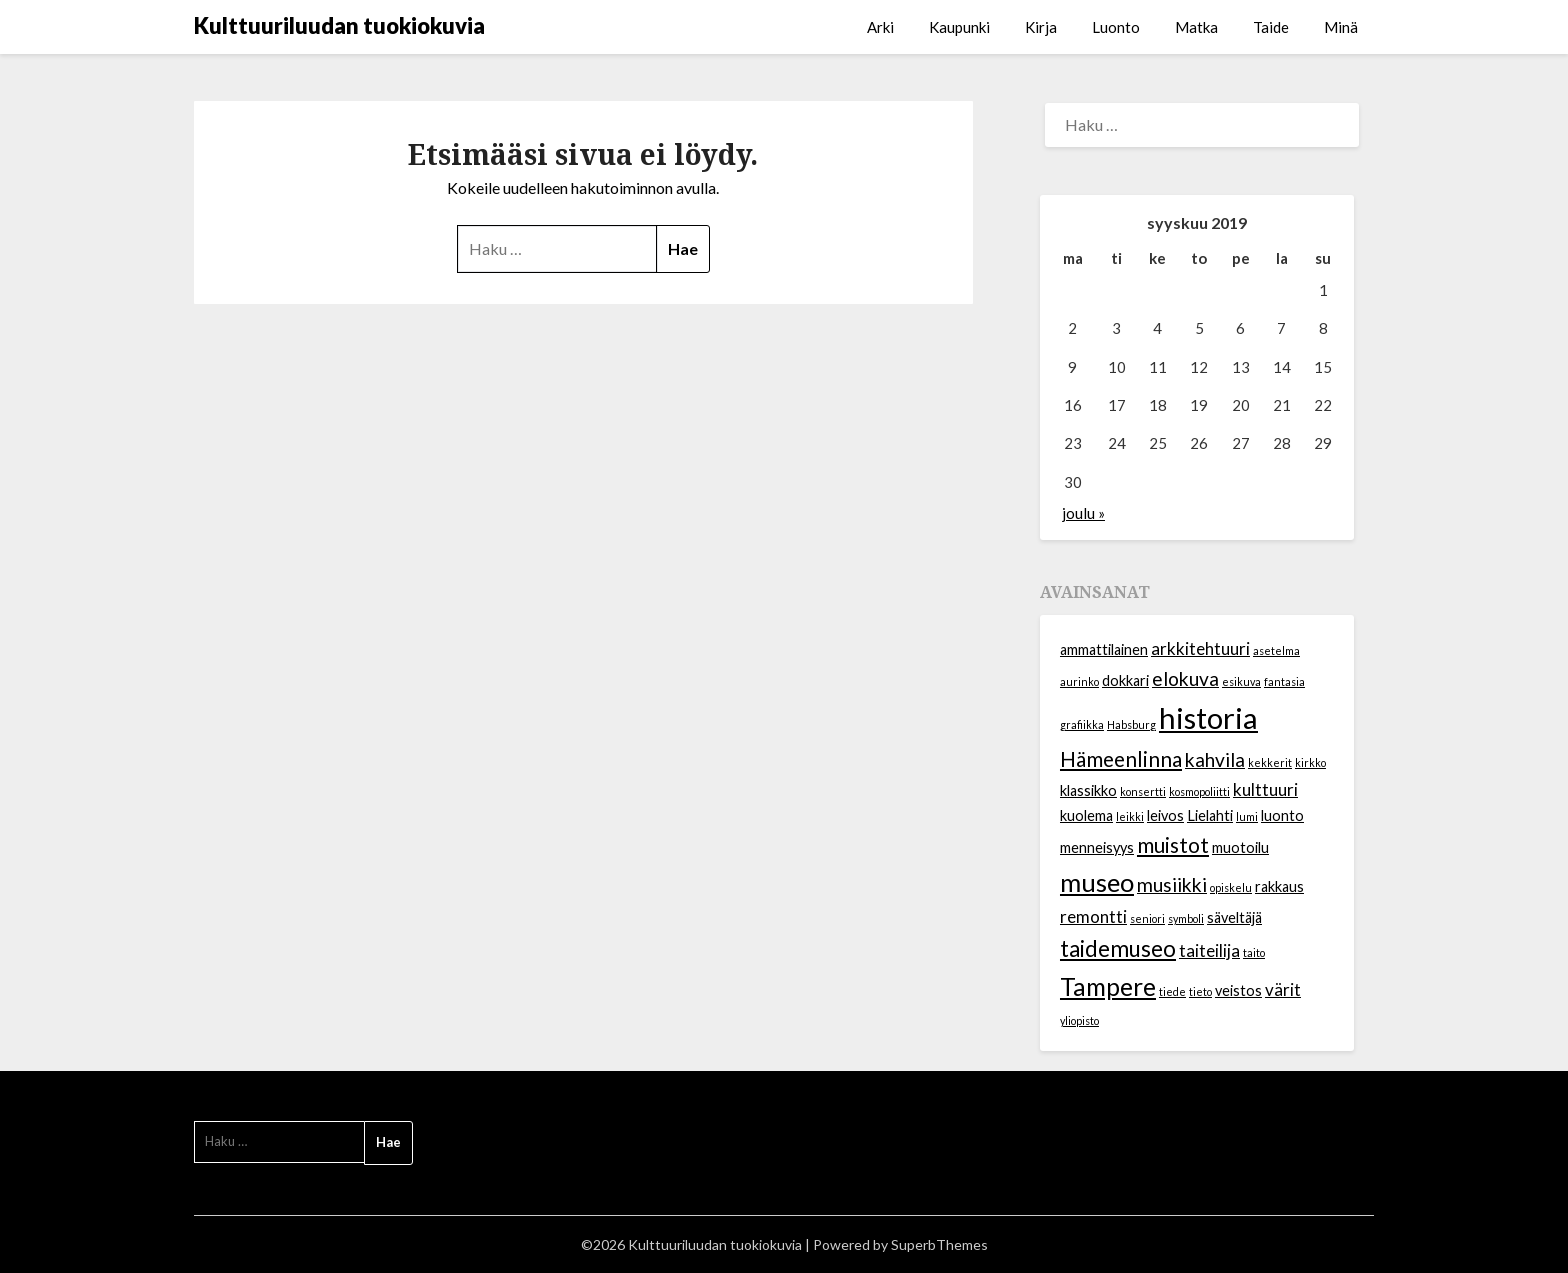  I want to click on Luonto, so click(1116, 27).